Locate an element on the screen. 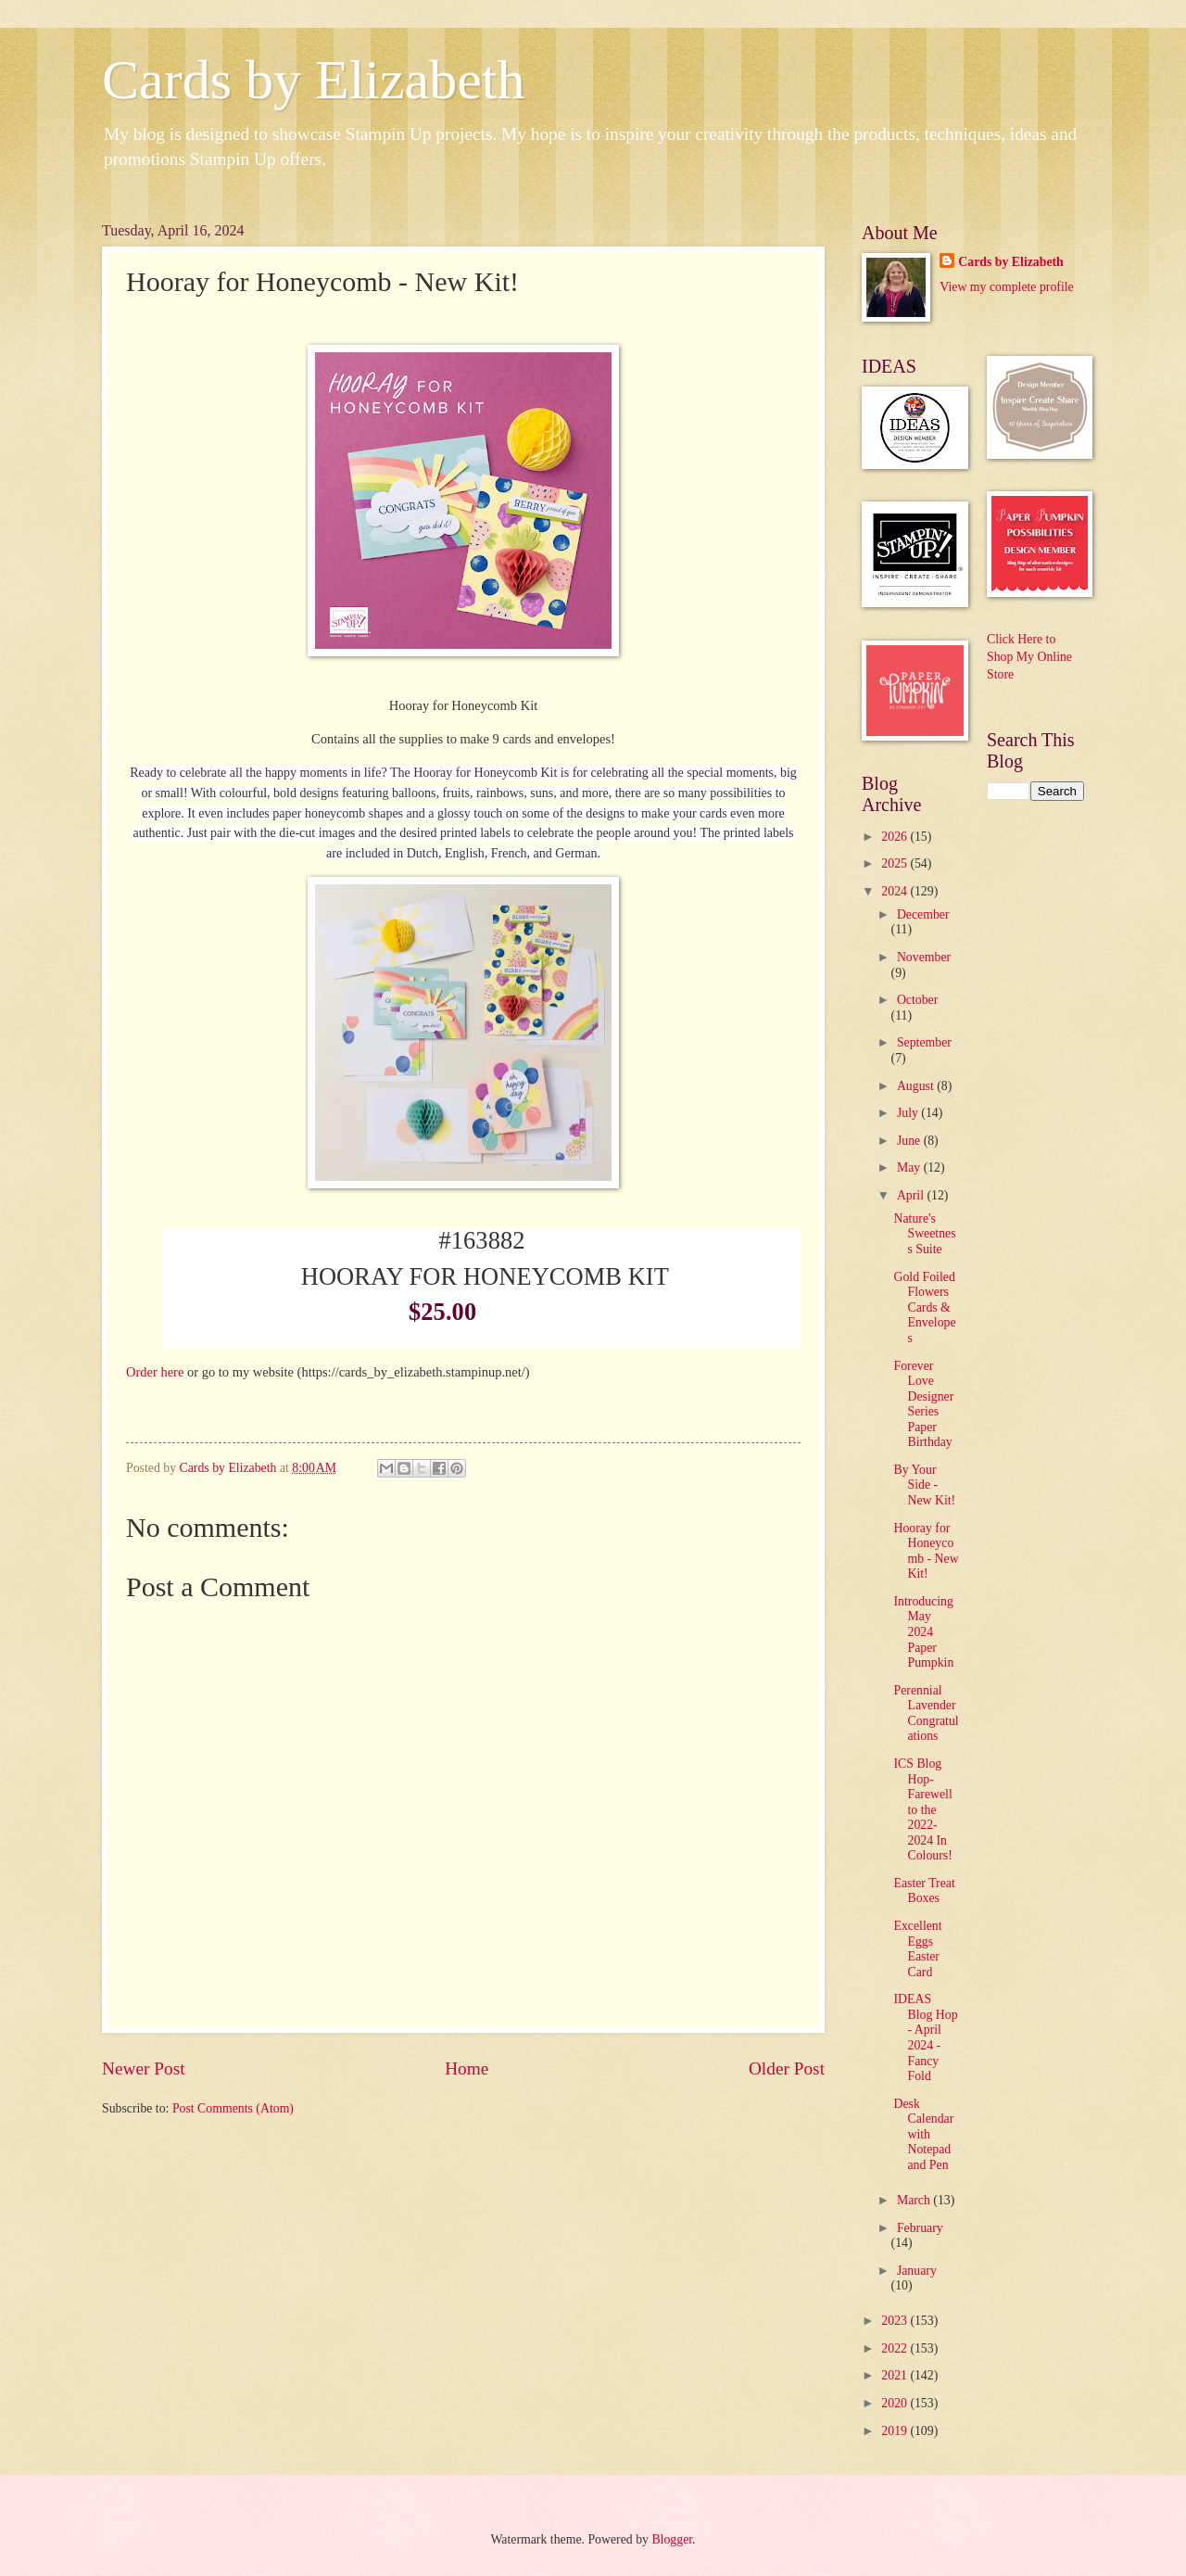 This screenshot has width=1186, height=2576. View my complete profile is located at coordinates (1006, 287).